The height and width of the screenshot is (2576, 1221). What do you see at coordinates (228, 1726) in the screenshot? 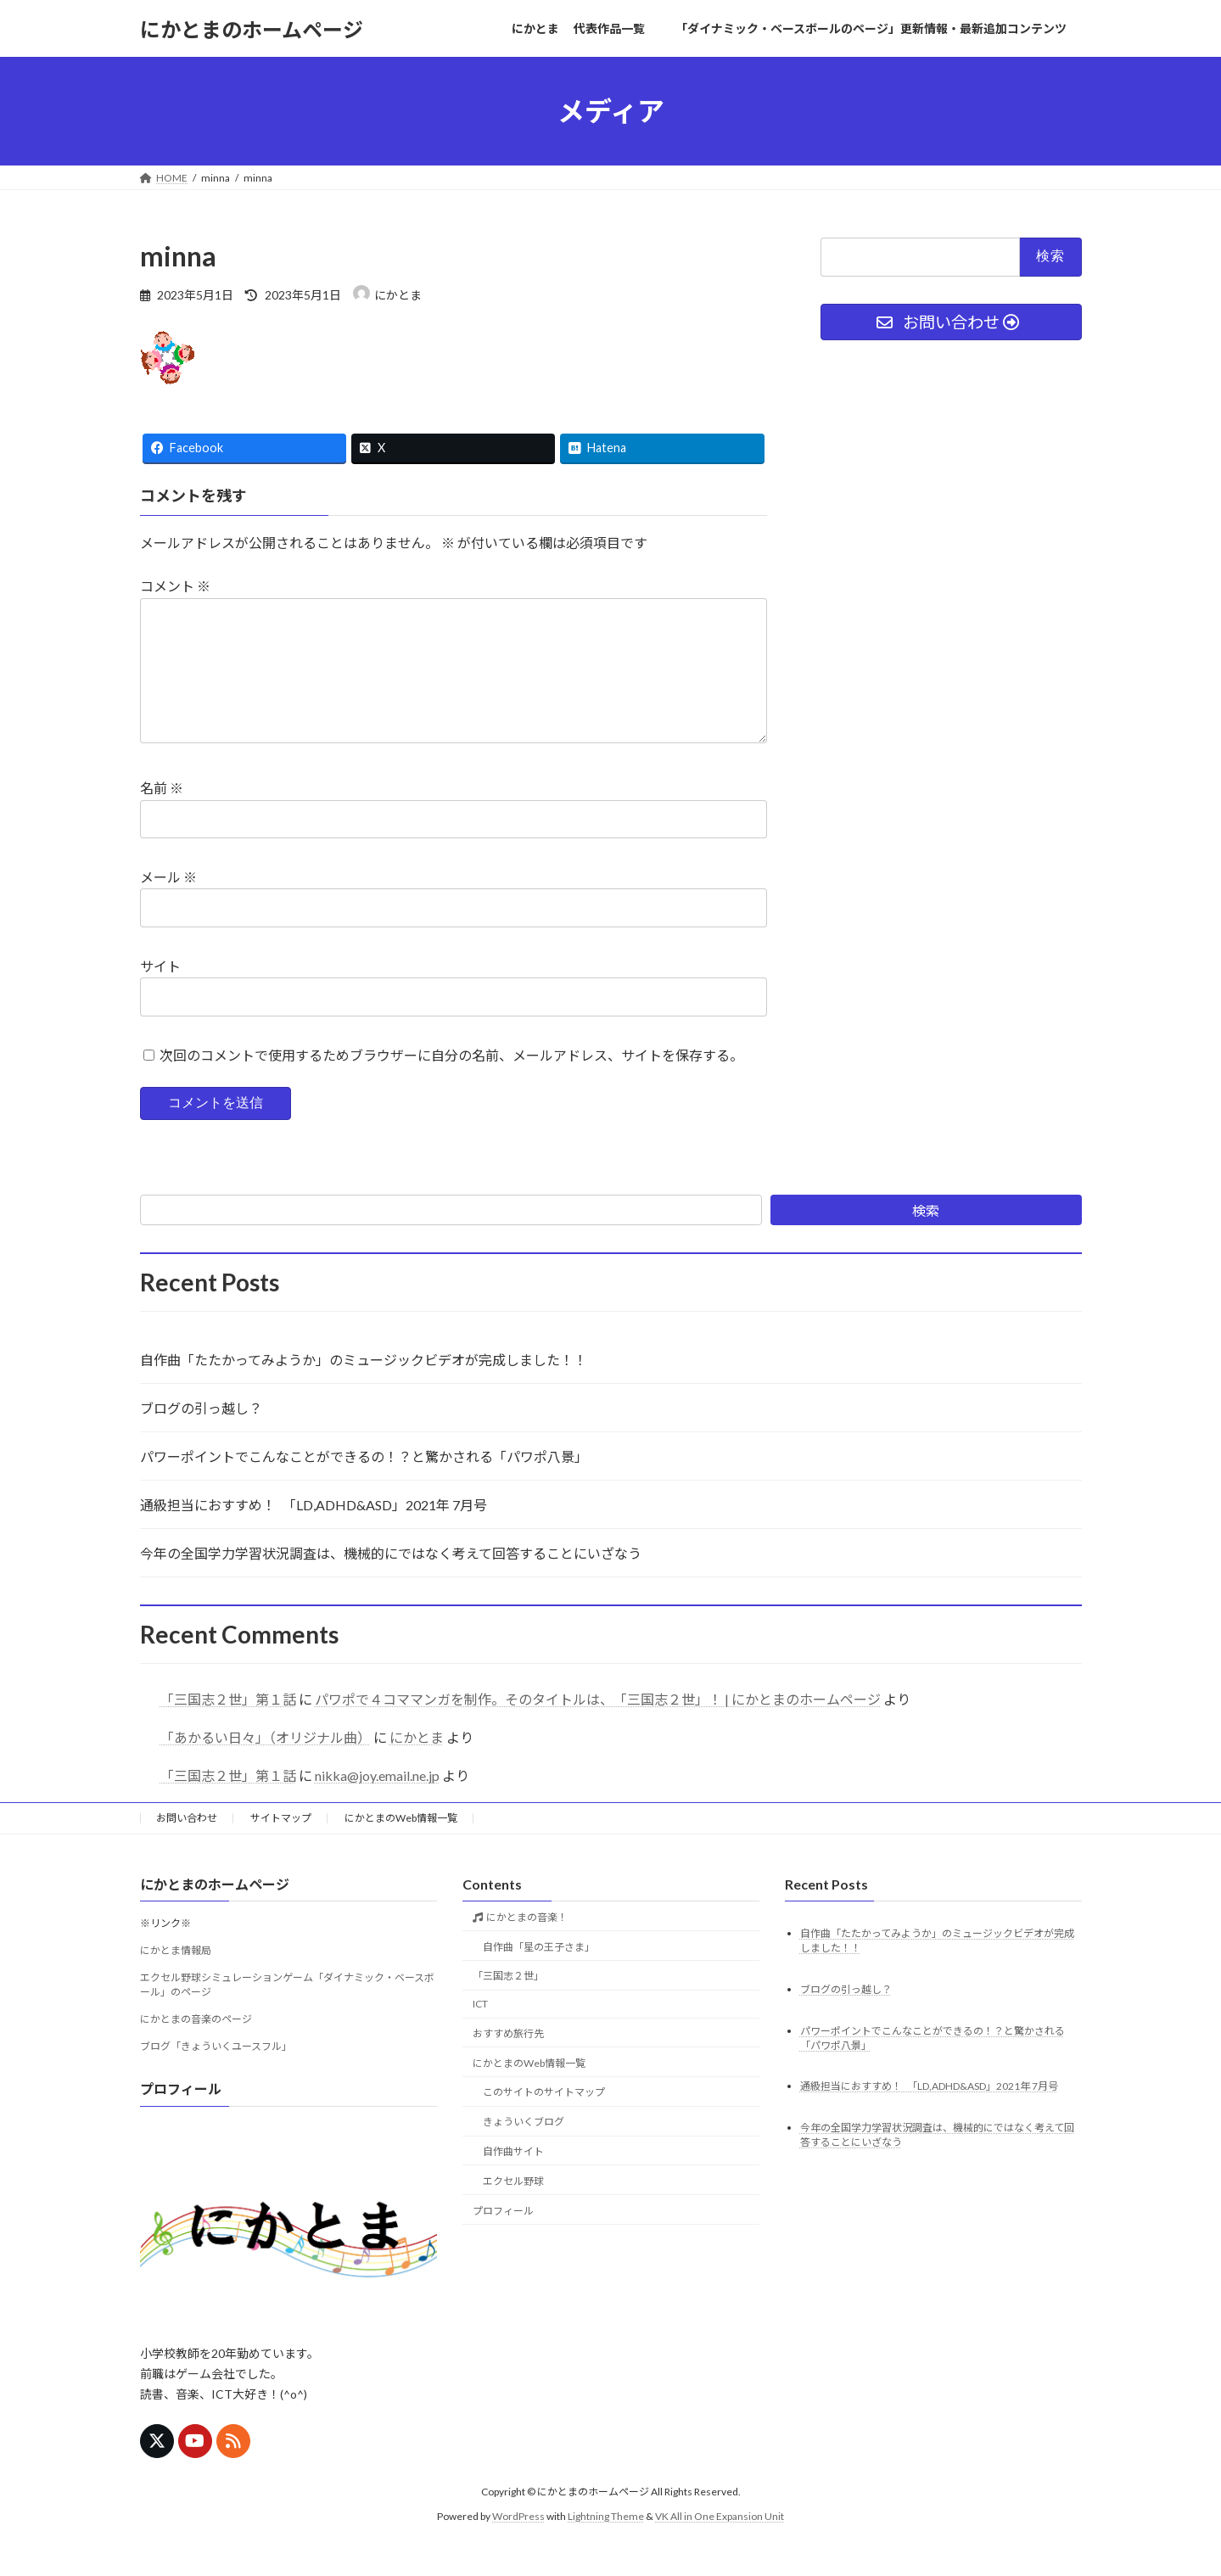
I see `「三国志２世」第１話` at bounding box center [228, 1726].